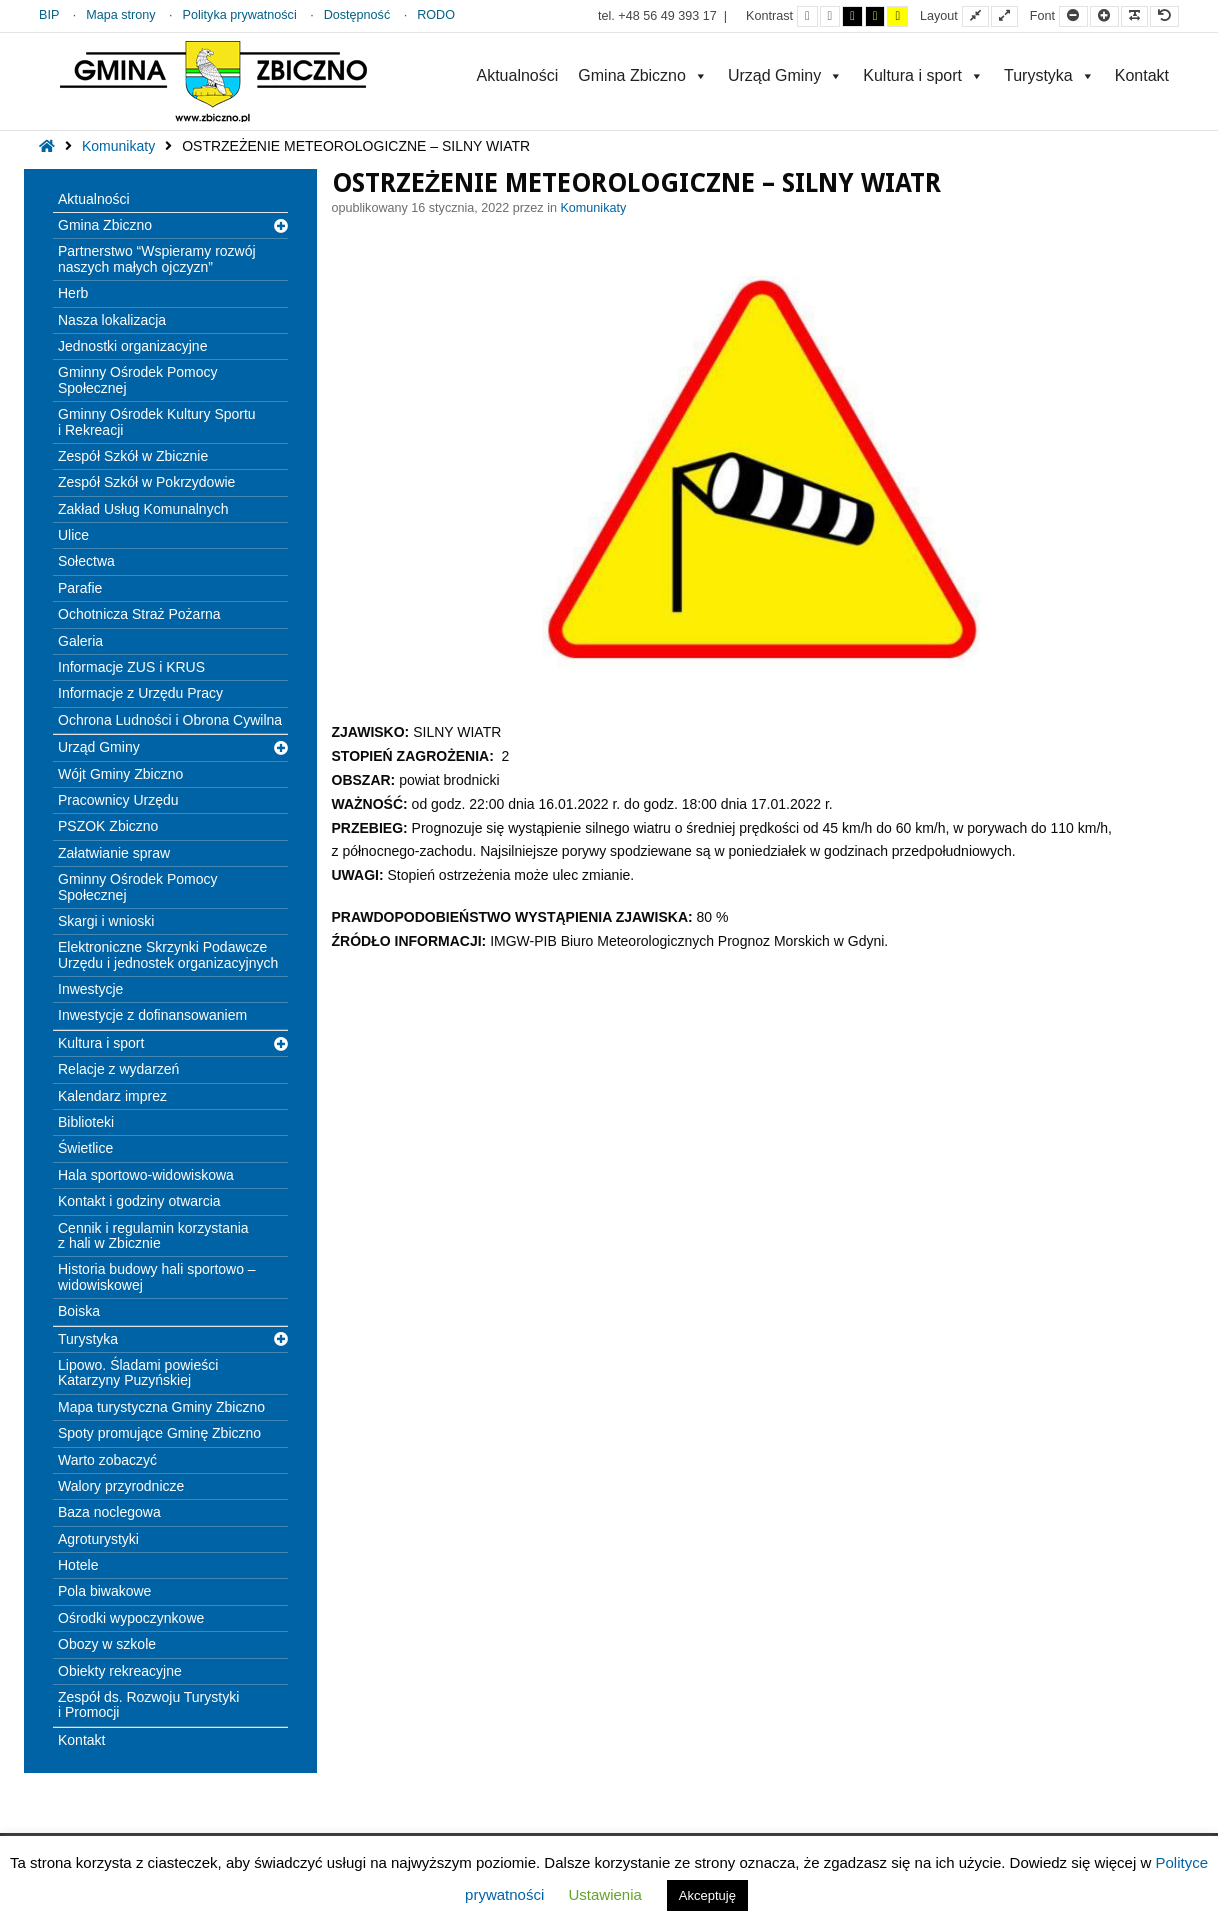 This screenshot has height=1928, width=1218. I want to click on Zespół Szkół w Pokrzydowie, so click(146, 482).